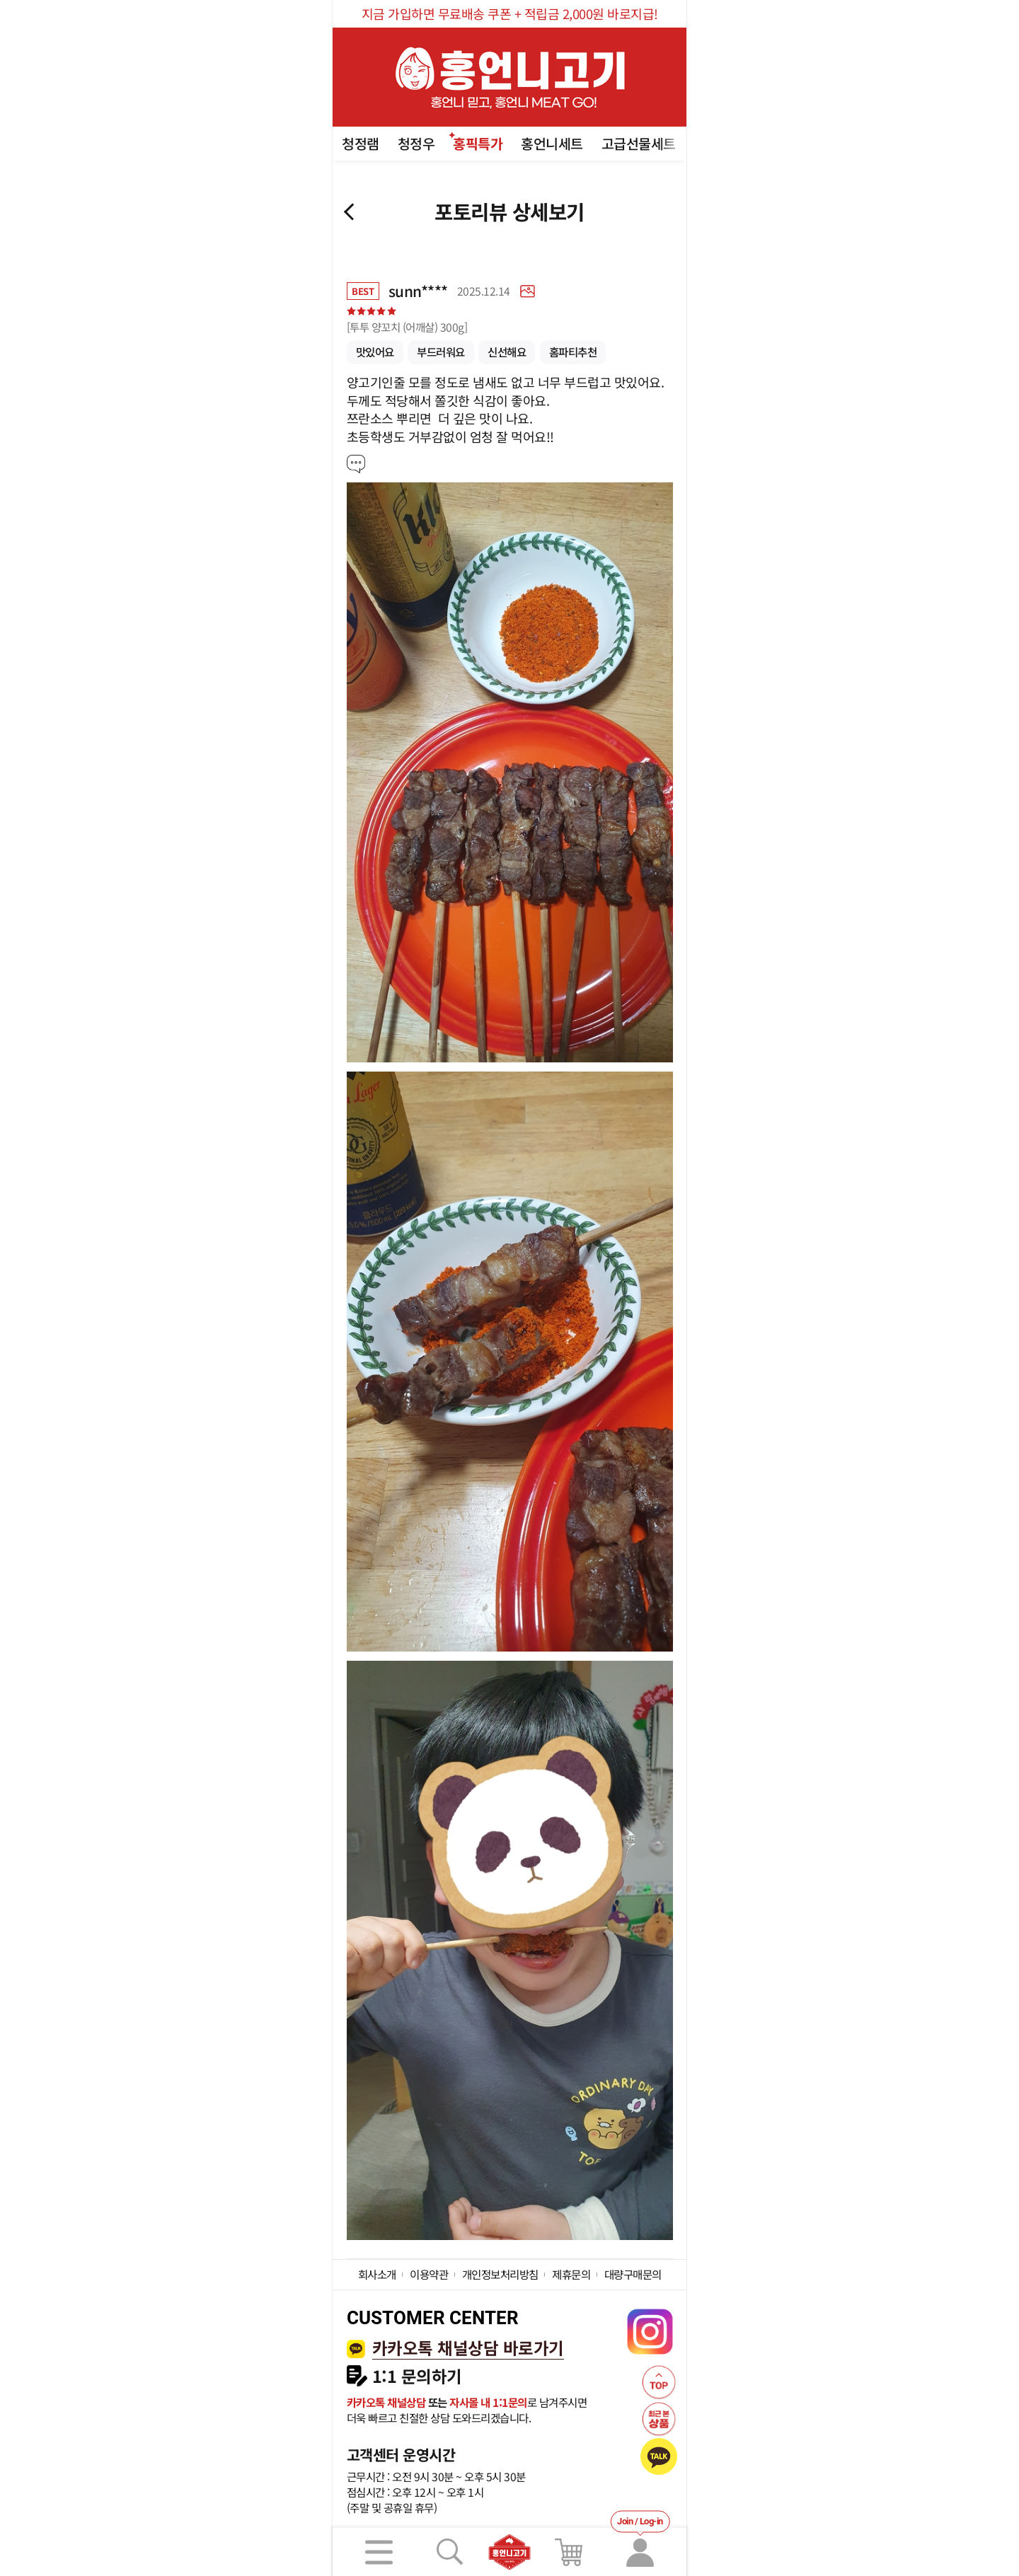 The image size is (1019, 2576). Describe the element at coordinates (571, 2274) in the screenshot. I see `제휴문의` at that location.